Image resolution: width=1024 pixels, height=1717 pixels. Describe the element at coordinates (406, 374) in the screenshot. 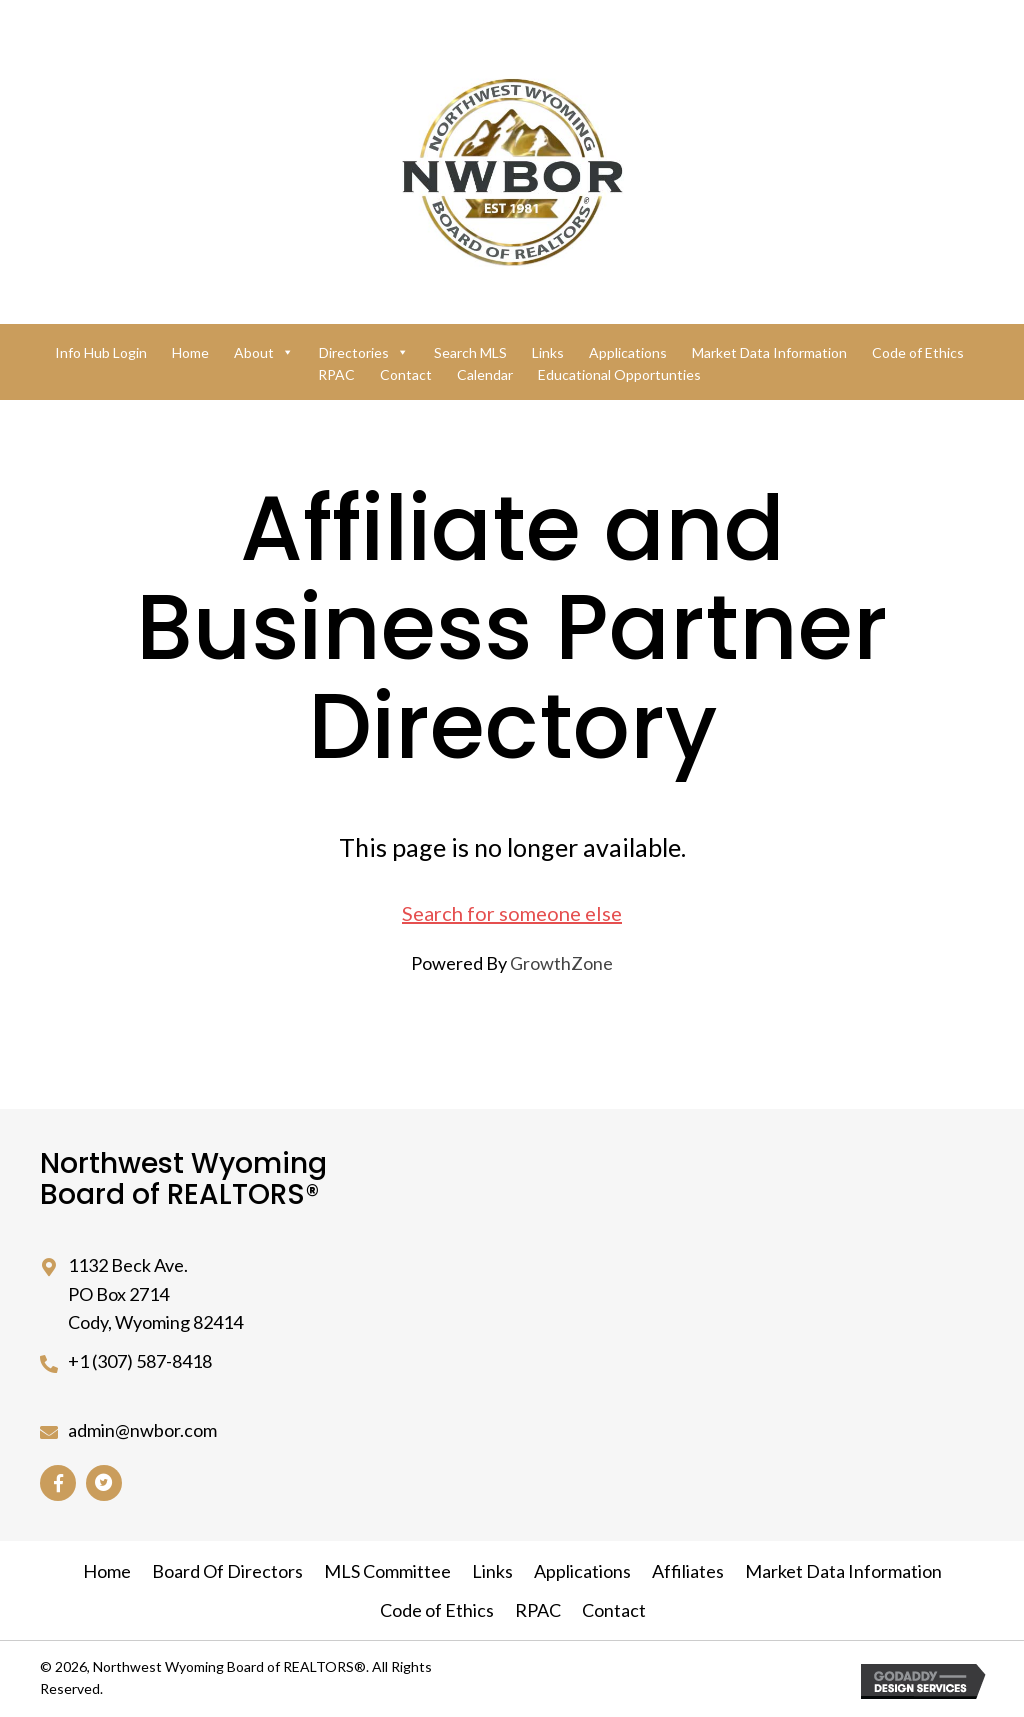

I see `Contact` at that location.